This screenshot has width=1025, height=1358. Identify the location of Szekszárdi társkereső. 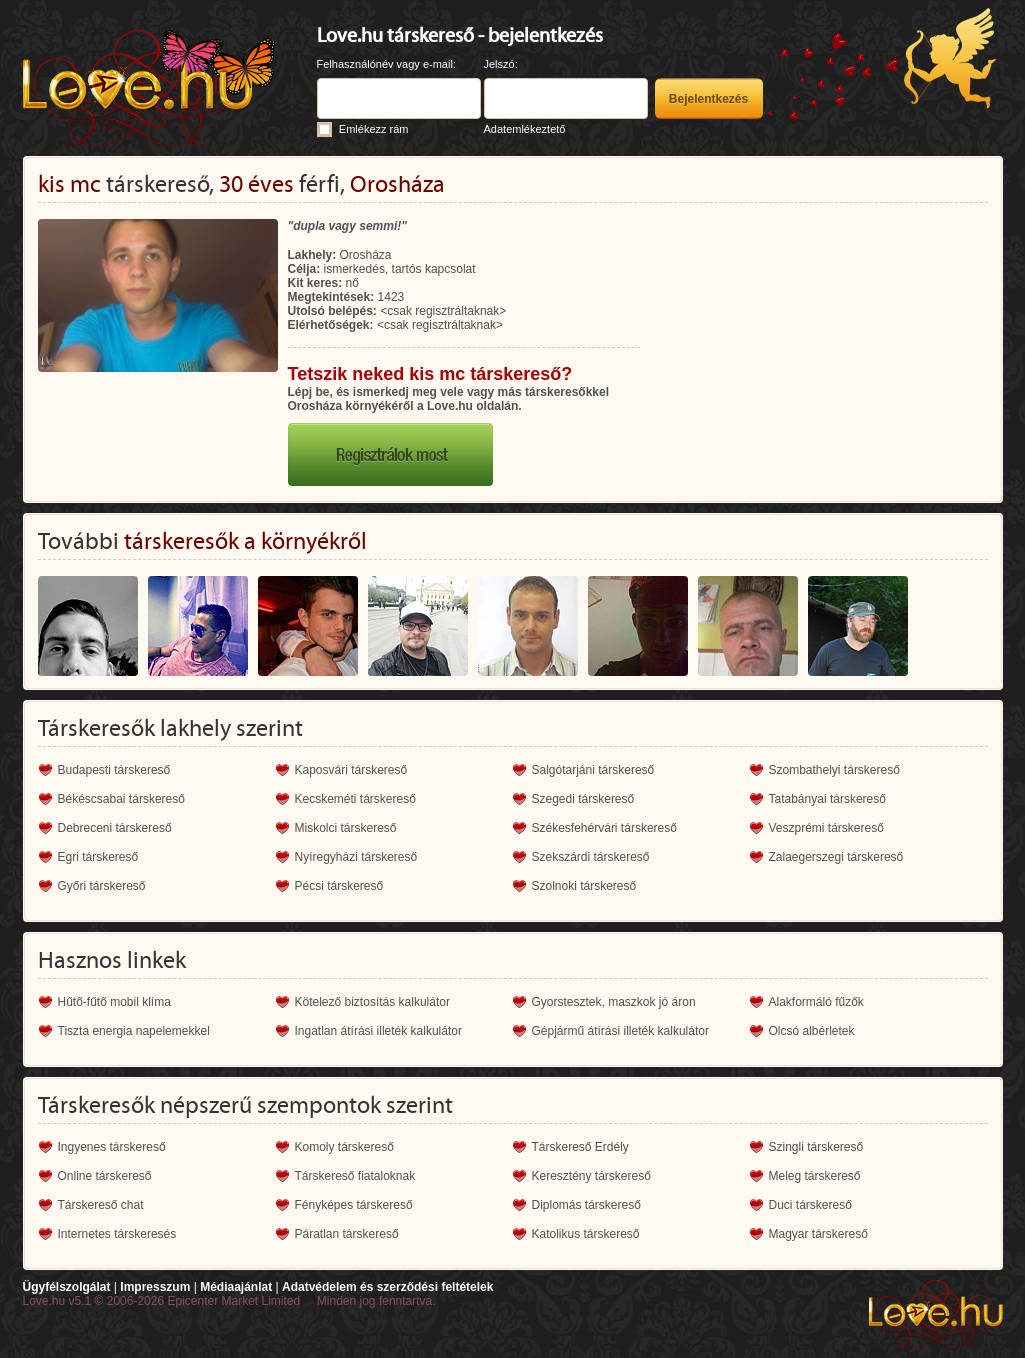
(591, 857).